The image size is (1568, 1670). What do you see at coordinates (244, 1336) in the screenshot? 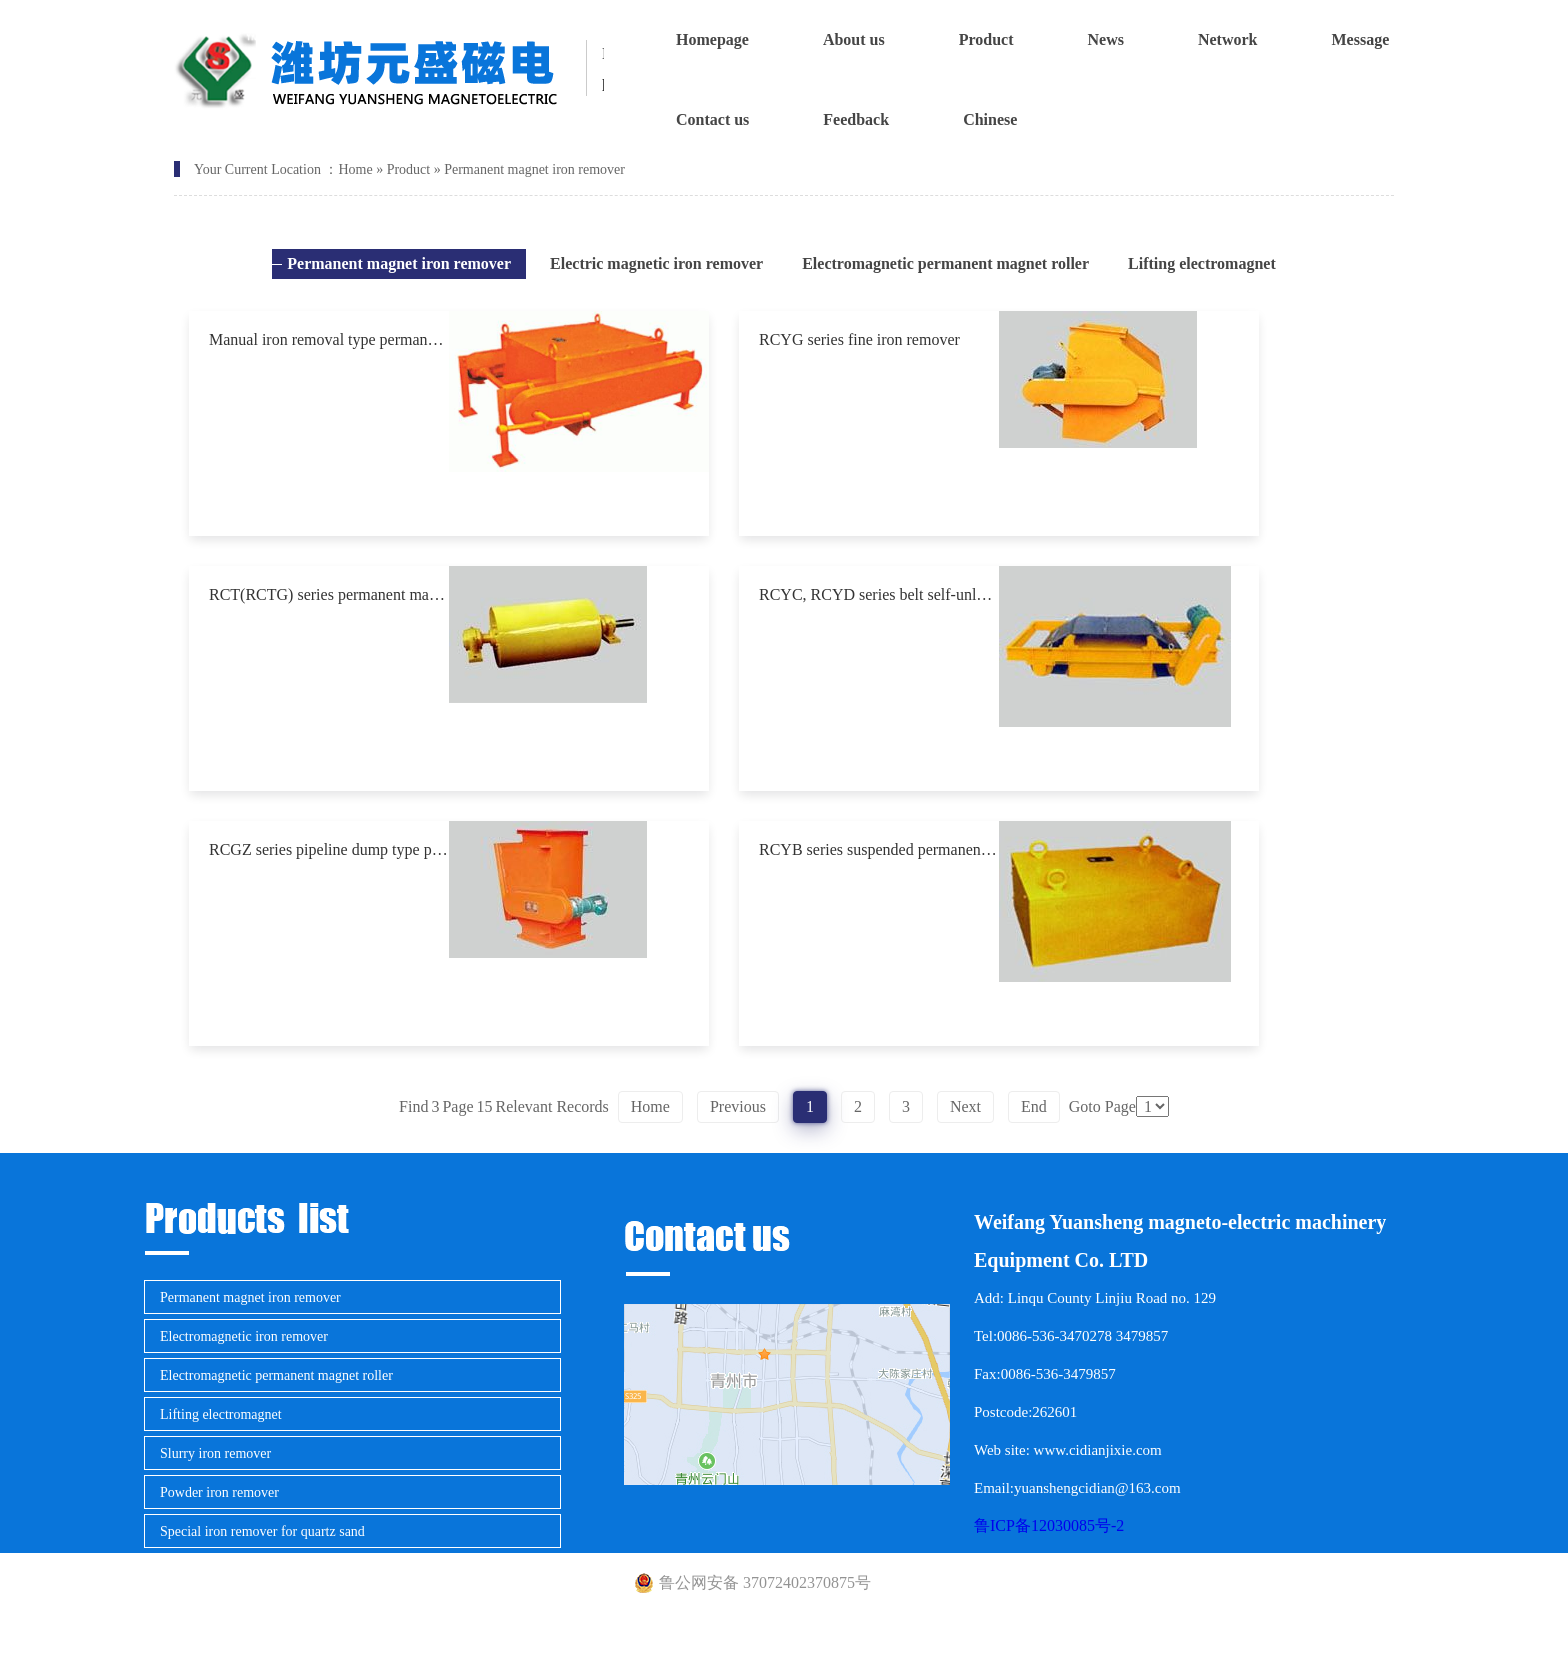
I see `Electromagnetic iron remover` at bounding box center [244, 1336].